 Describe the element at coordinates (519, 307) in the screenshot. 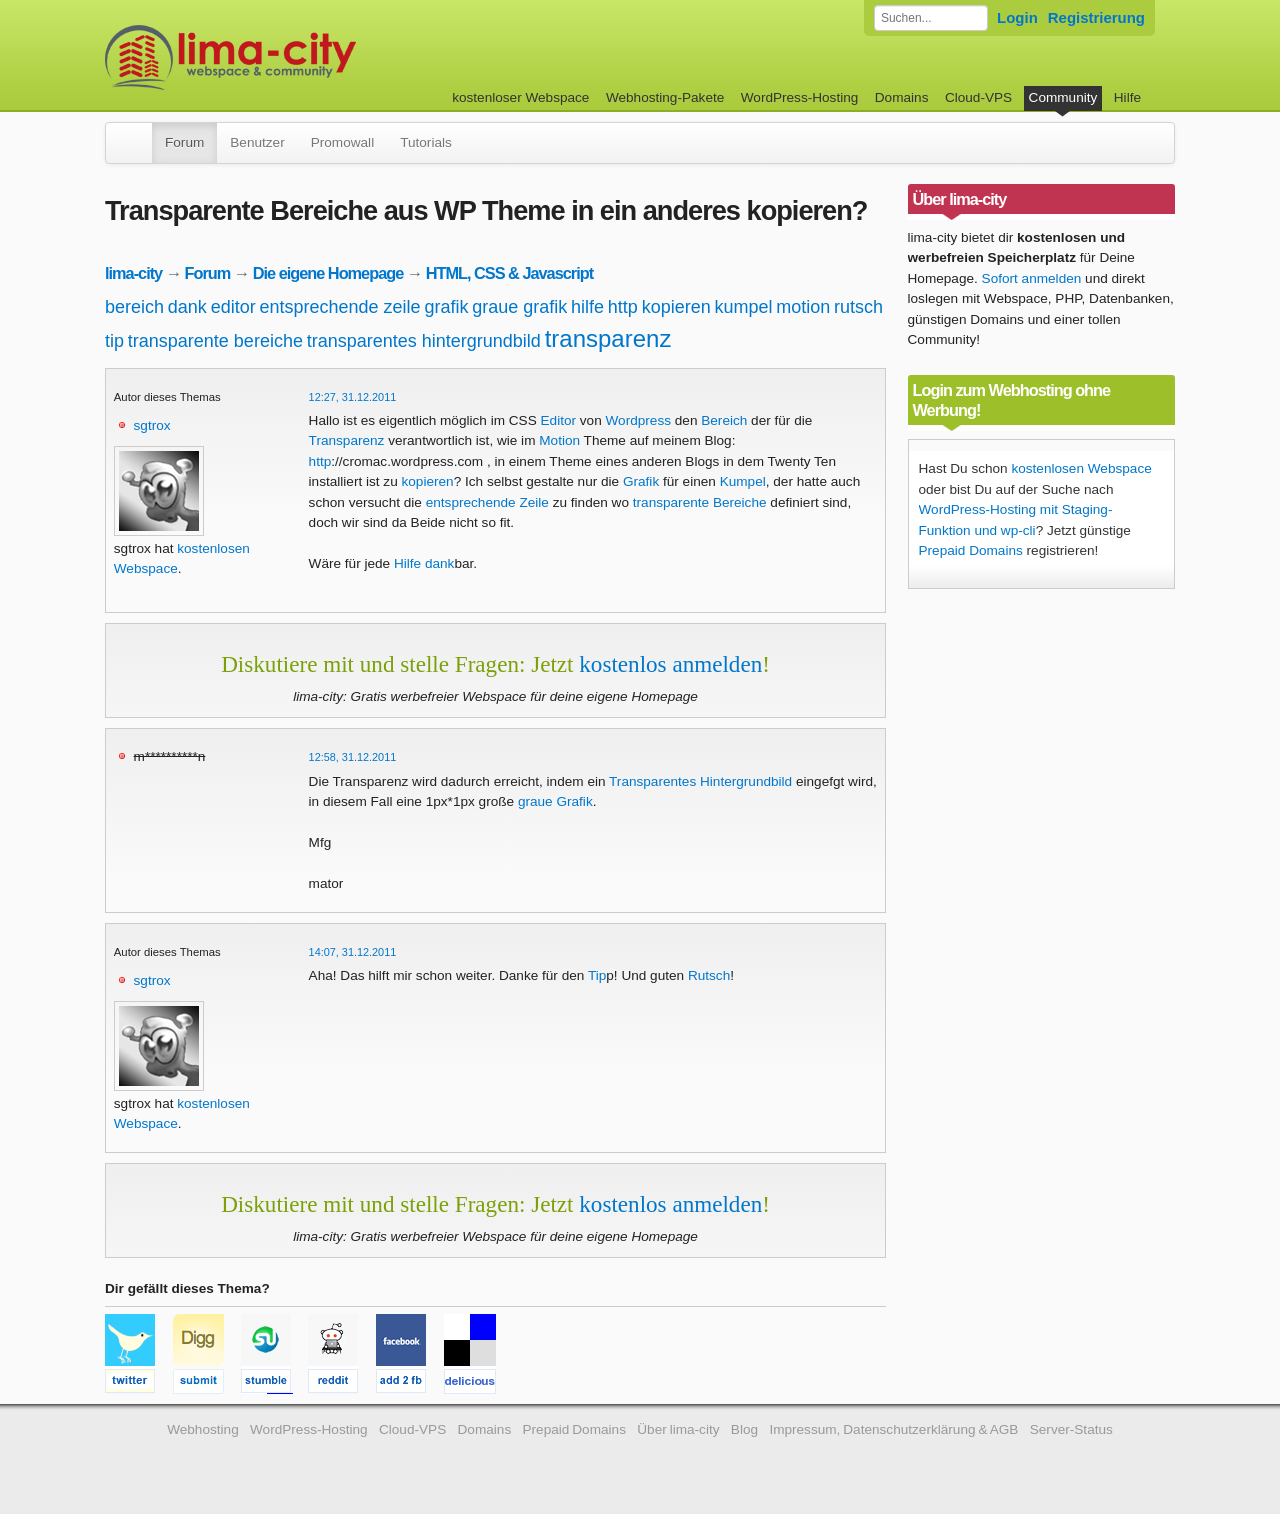

I see `graue grafik` at that location.